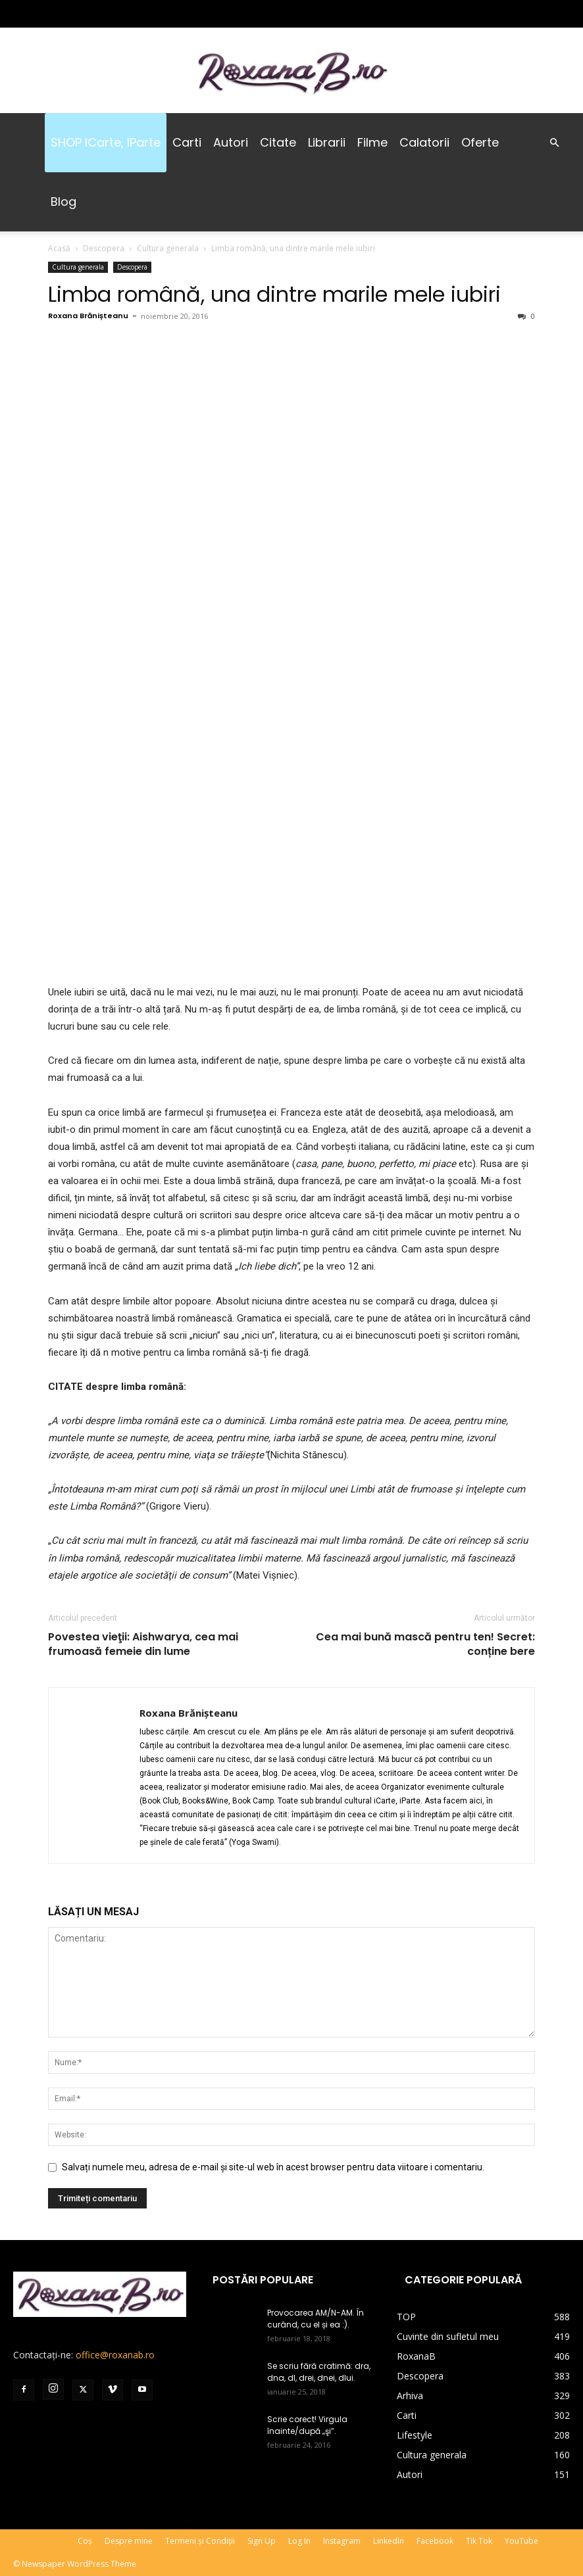 The image size is (583, 2576). What do you see at coordinates (59, 248) in the screenshot?
I see `Acasă` at bounding box center [59, 248].